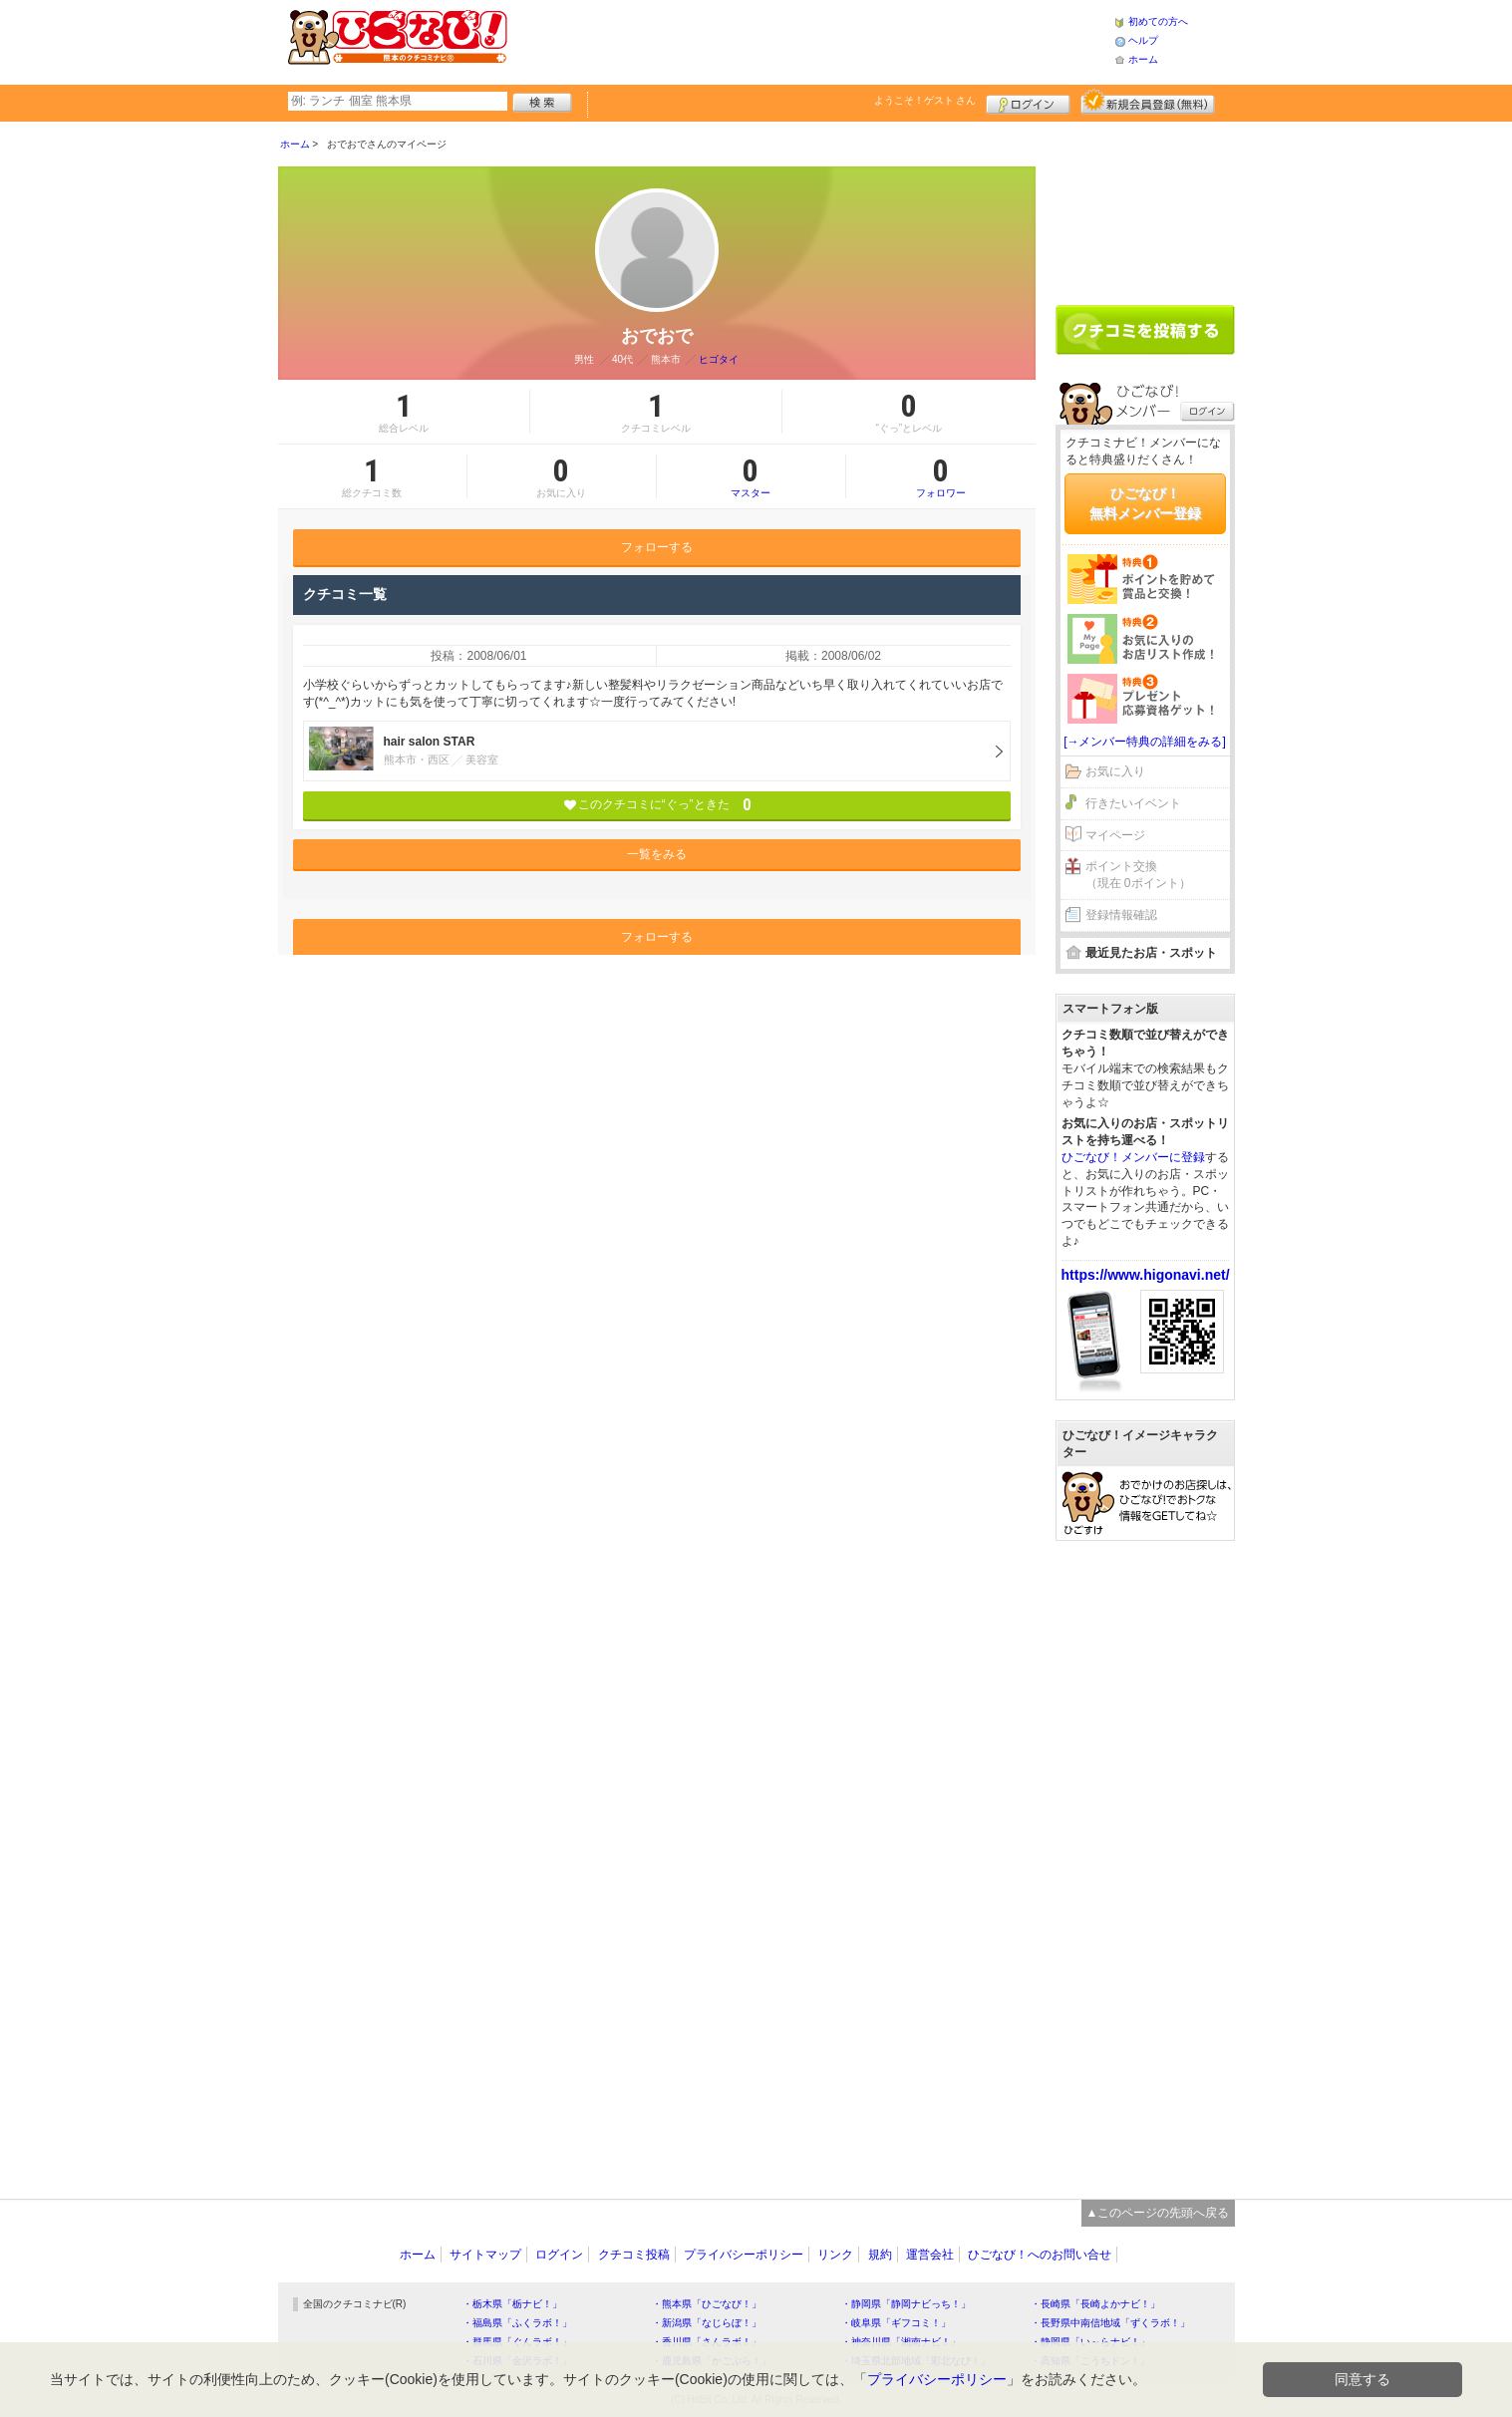 This screenshot has width=1512, height=2417. Describe the element at coordinates (1145, 1275) in the screenshot. I see `https://www.higonavi.net/` at that location.